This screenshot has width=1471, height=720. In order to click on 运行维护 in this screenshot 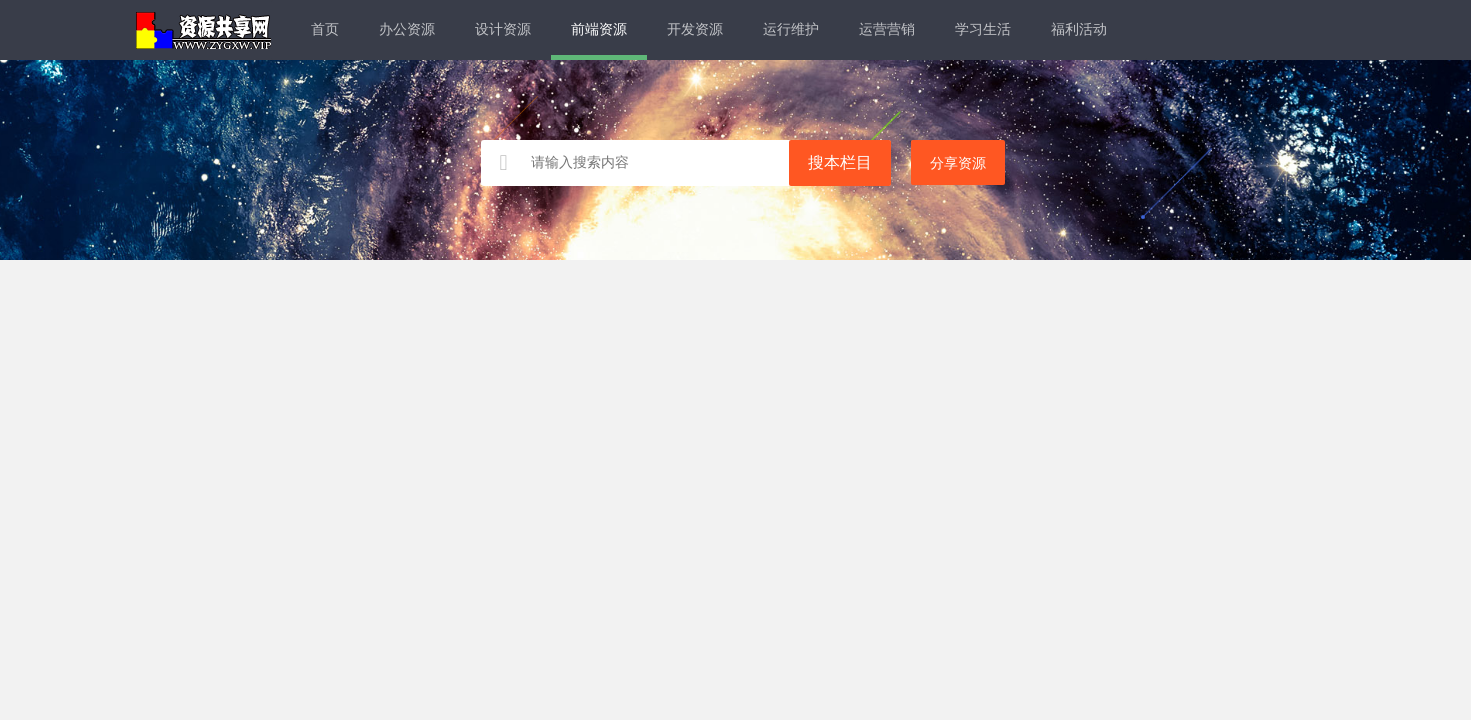, I will do `click(791, 29)`.